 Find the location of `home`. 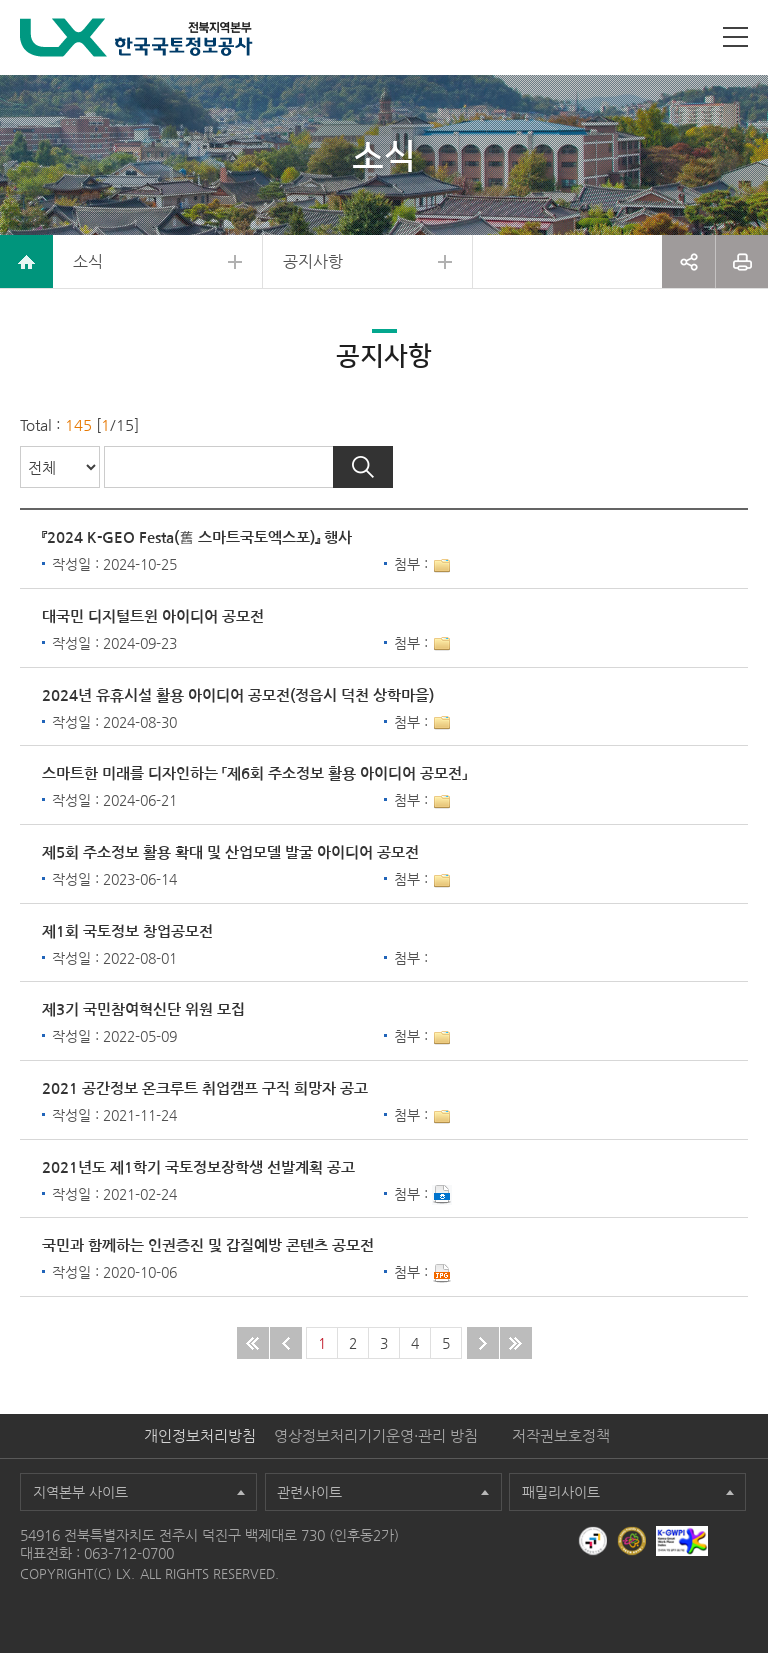

home is located at coordinates (26, 261).